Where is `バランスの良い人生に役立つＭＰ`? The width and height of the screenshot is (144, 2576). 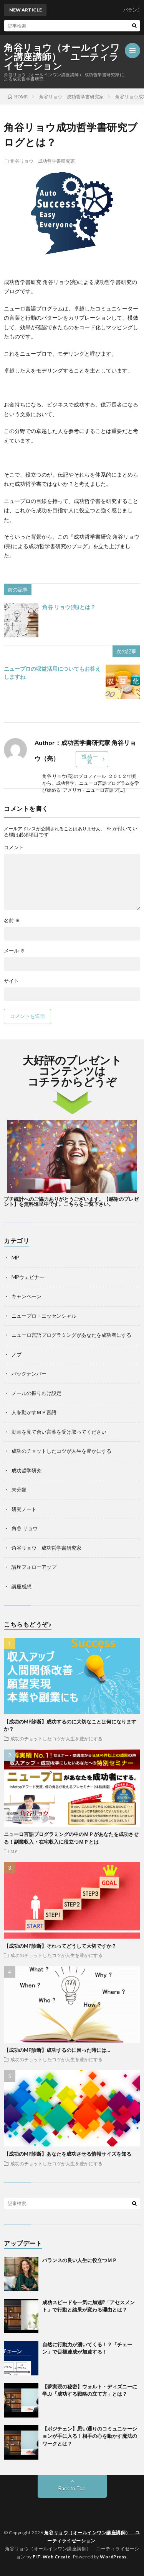 バランスの良い人生に役立つＭＰ is located at coordinates (79, 2260).